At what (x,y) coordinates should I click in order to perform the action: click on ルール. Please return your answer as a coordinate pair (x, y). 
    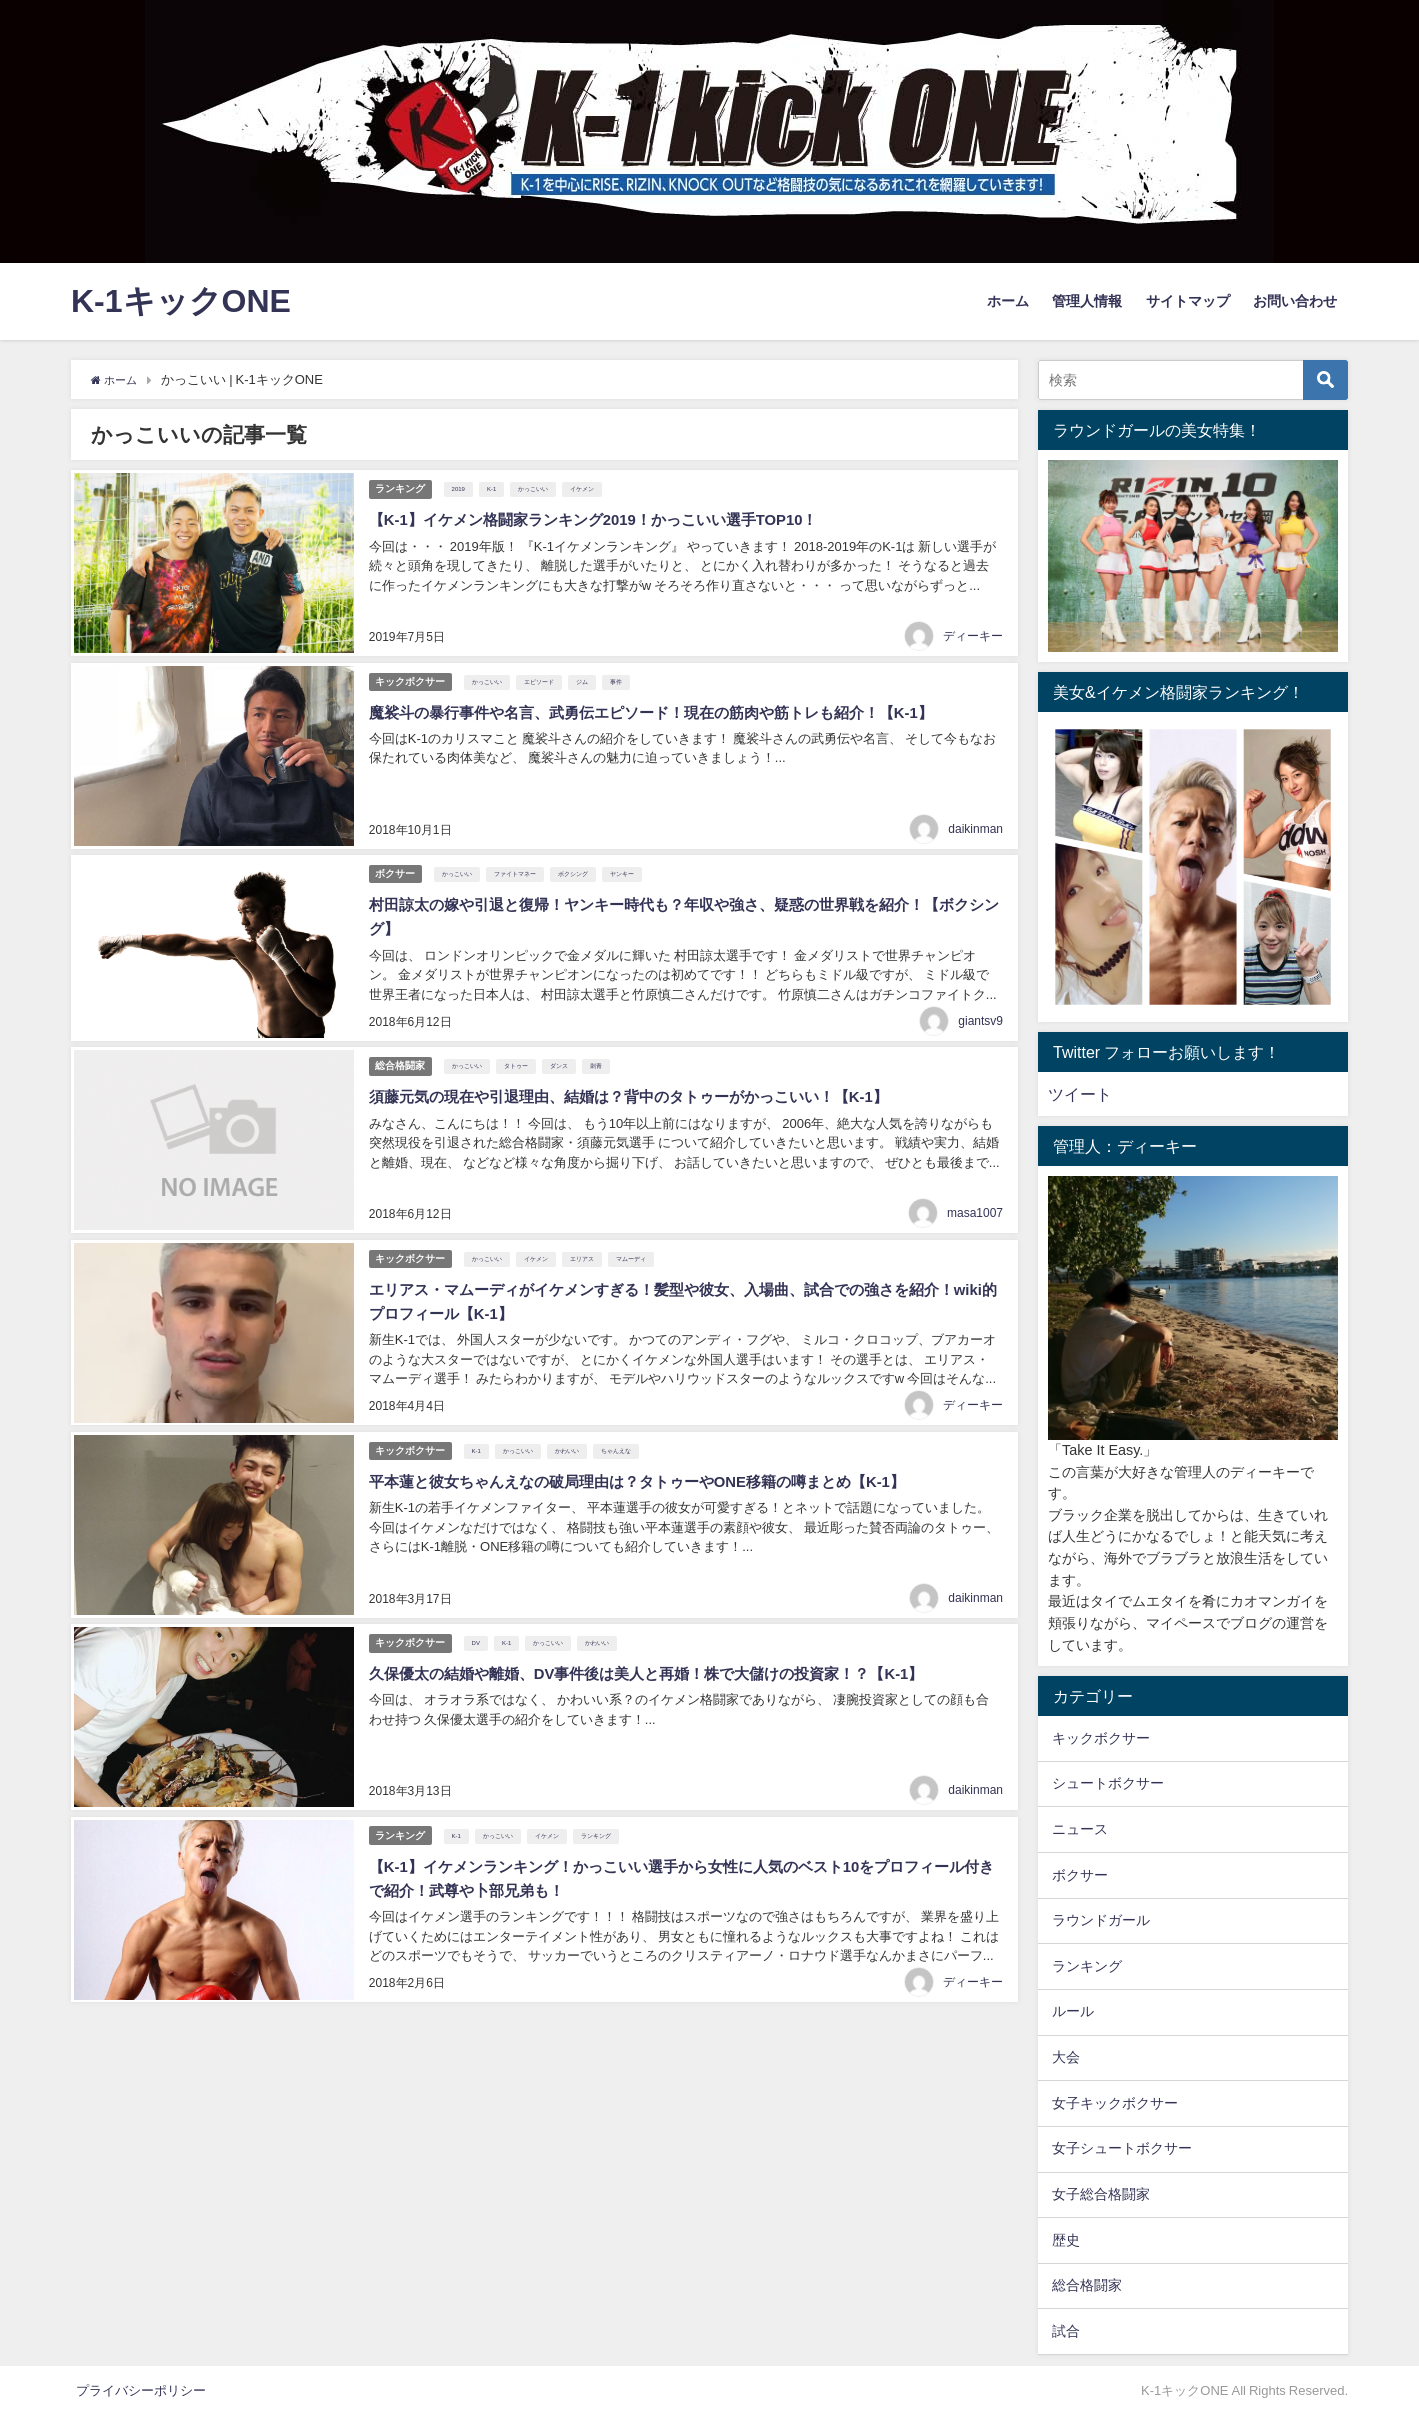
    Looking at the image, I should click on (1073, 2011).